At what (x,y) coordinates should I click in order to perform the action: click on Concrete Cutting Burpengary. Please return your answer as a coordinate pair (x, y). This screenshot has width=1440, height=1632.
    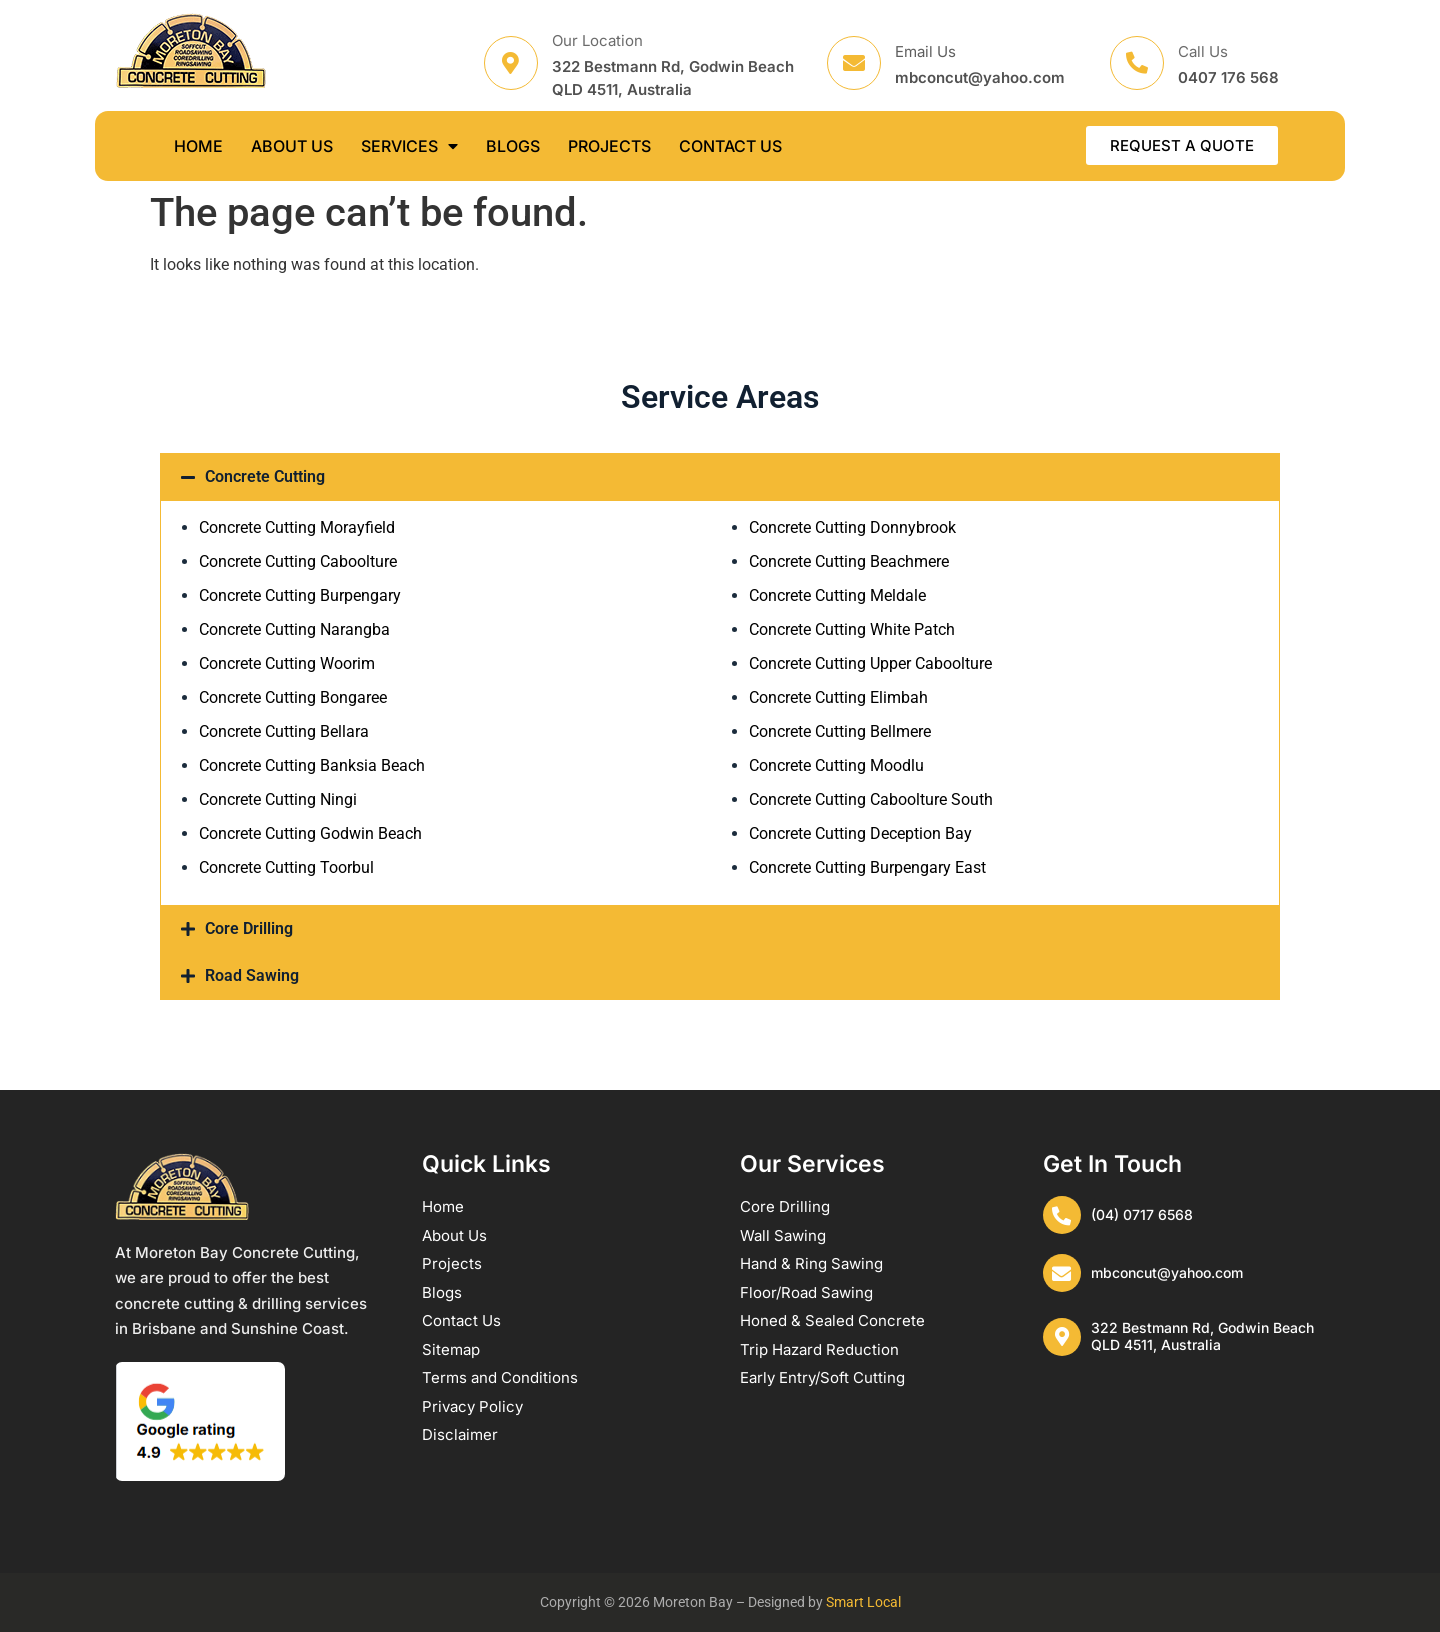
    Looking at the image, I should click on (300, 595).